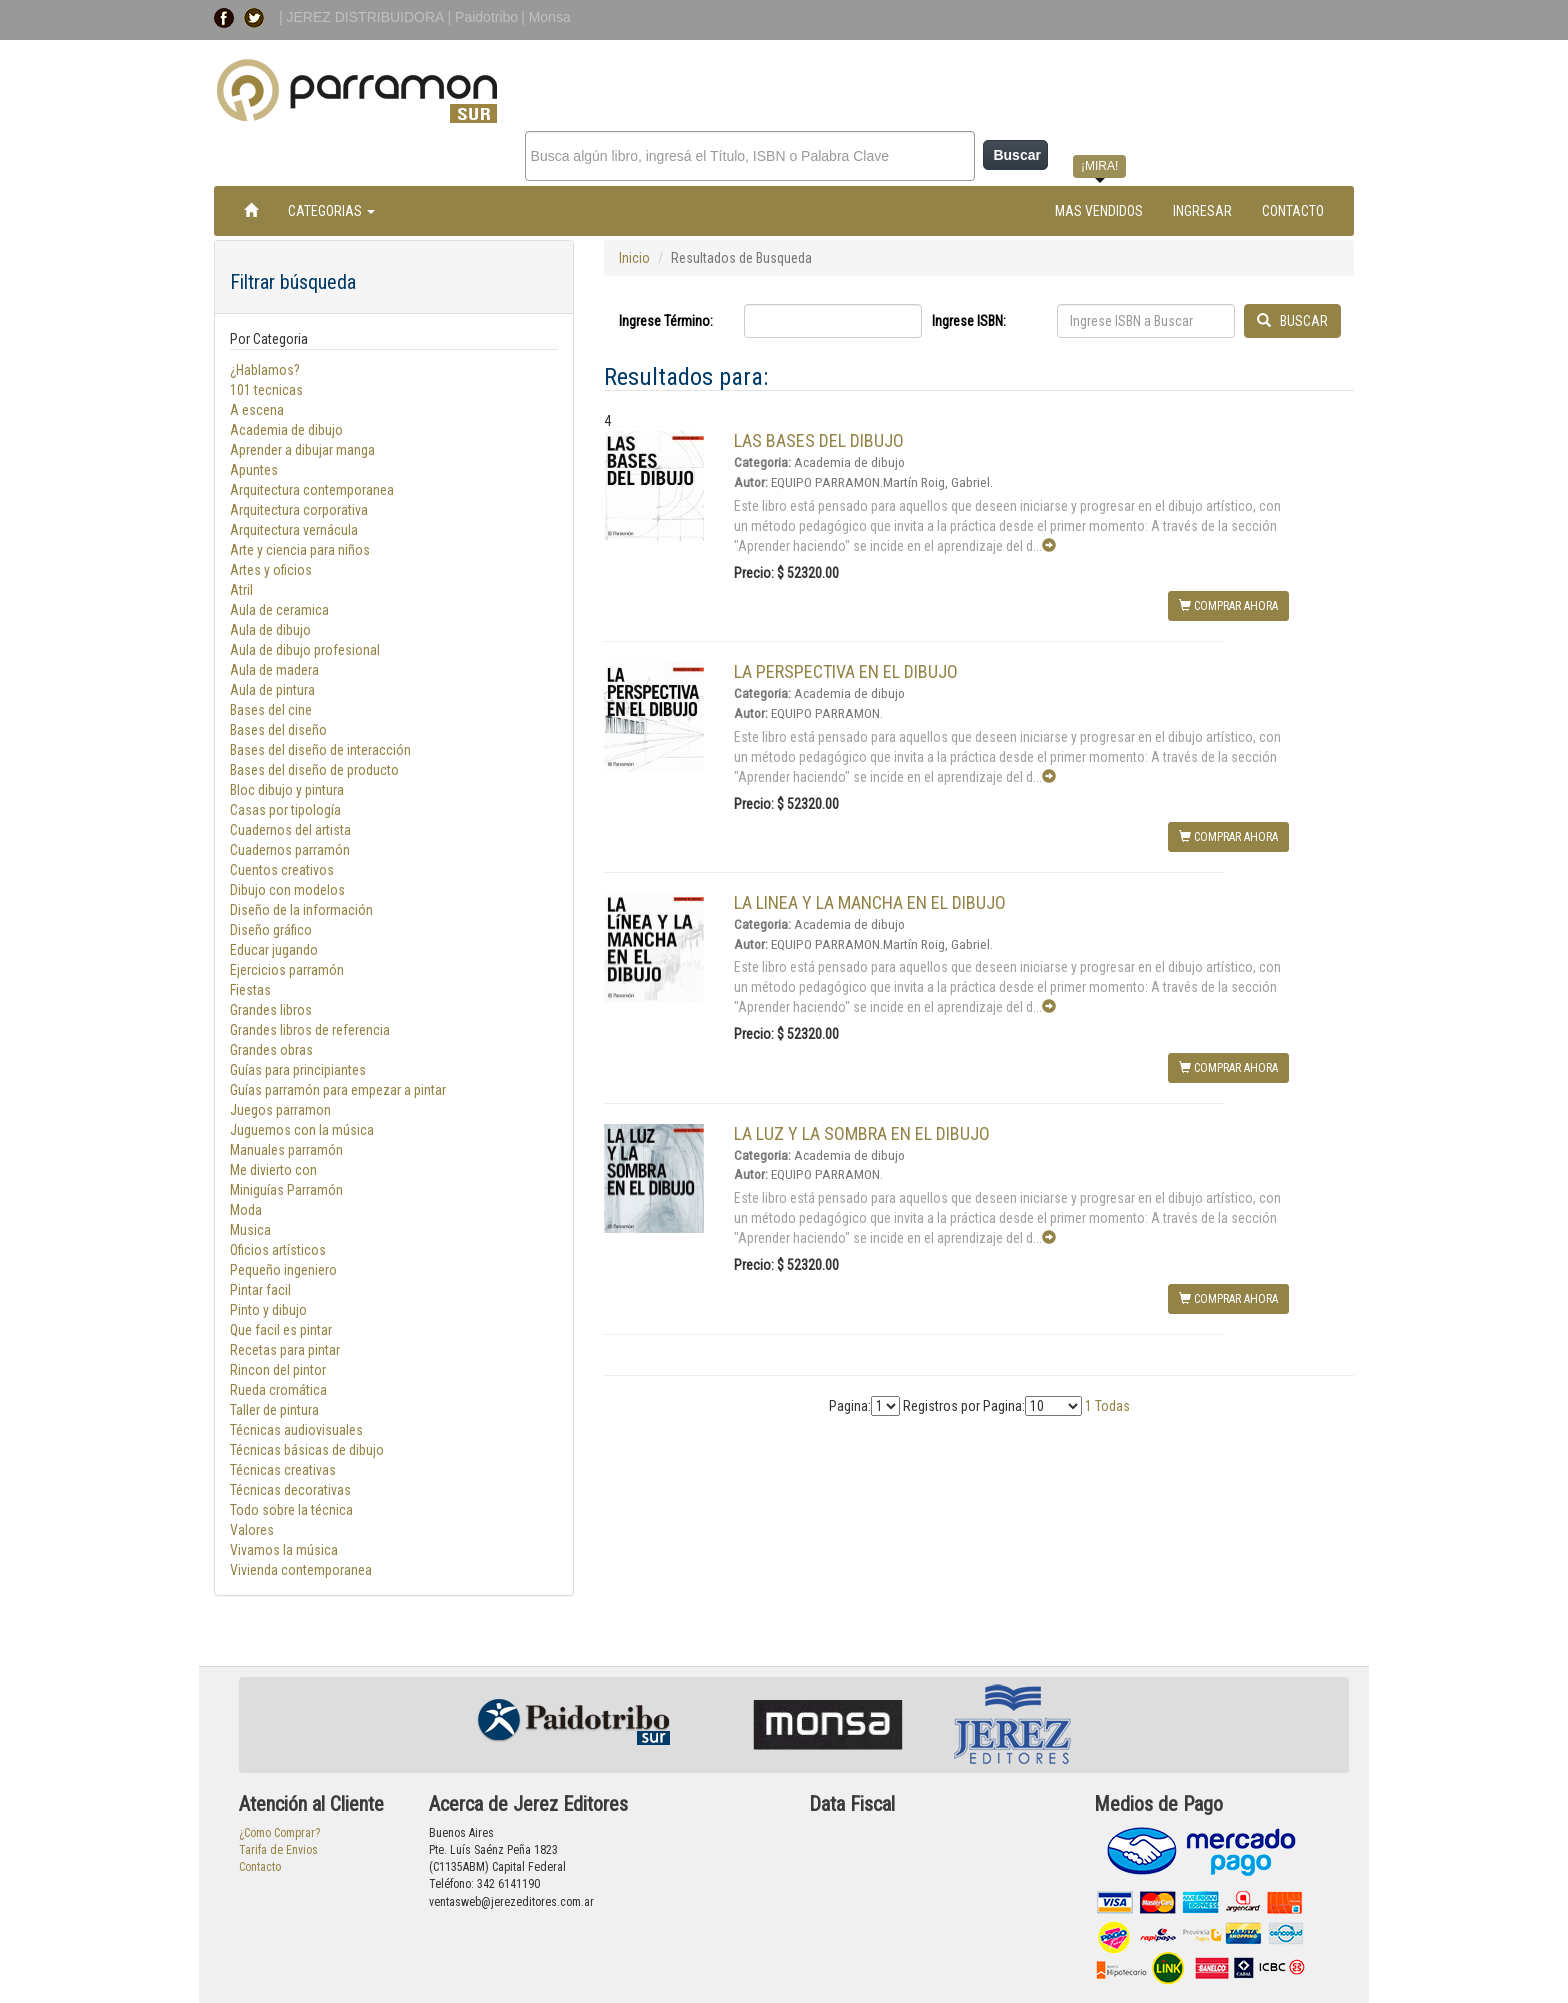  What do you see at coordinates (266, 390) in the screenshot?
I see `101 tecnicas` at bounding box center [266, 390].